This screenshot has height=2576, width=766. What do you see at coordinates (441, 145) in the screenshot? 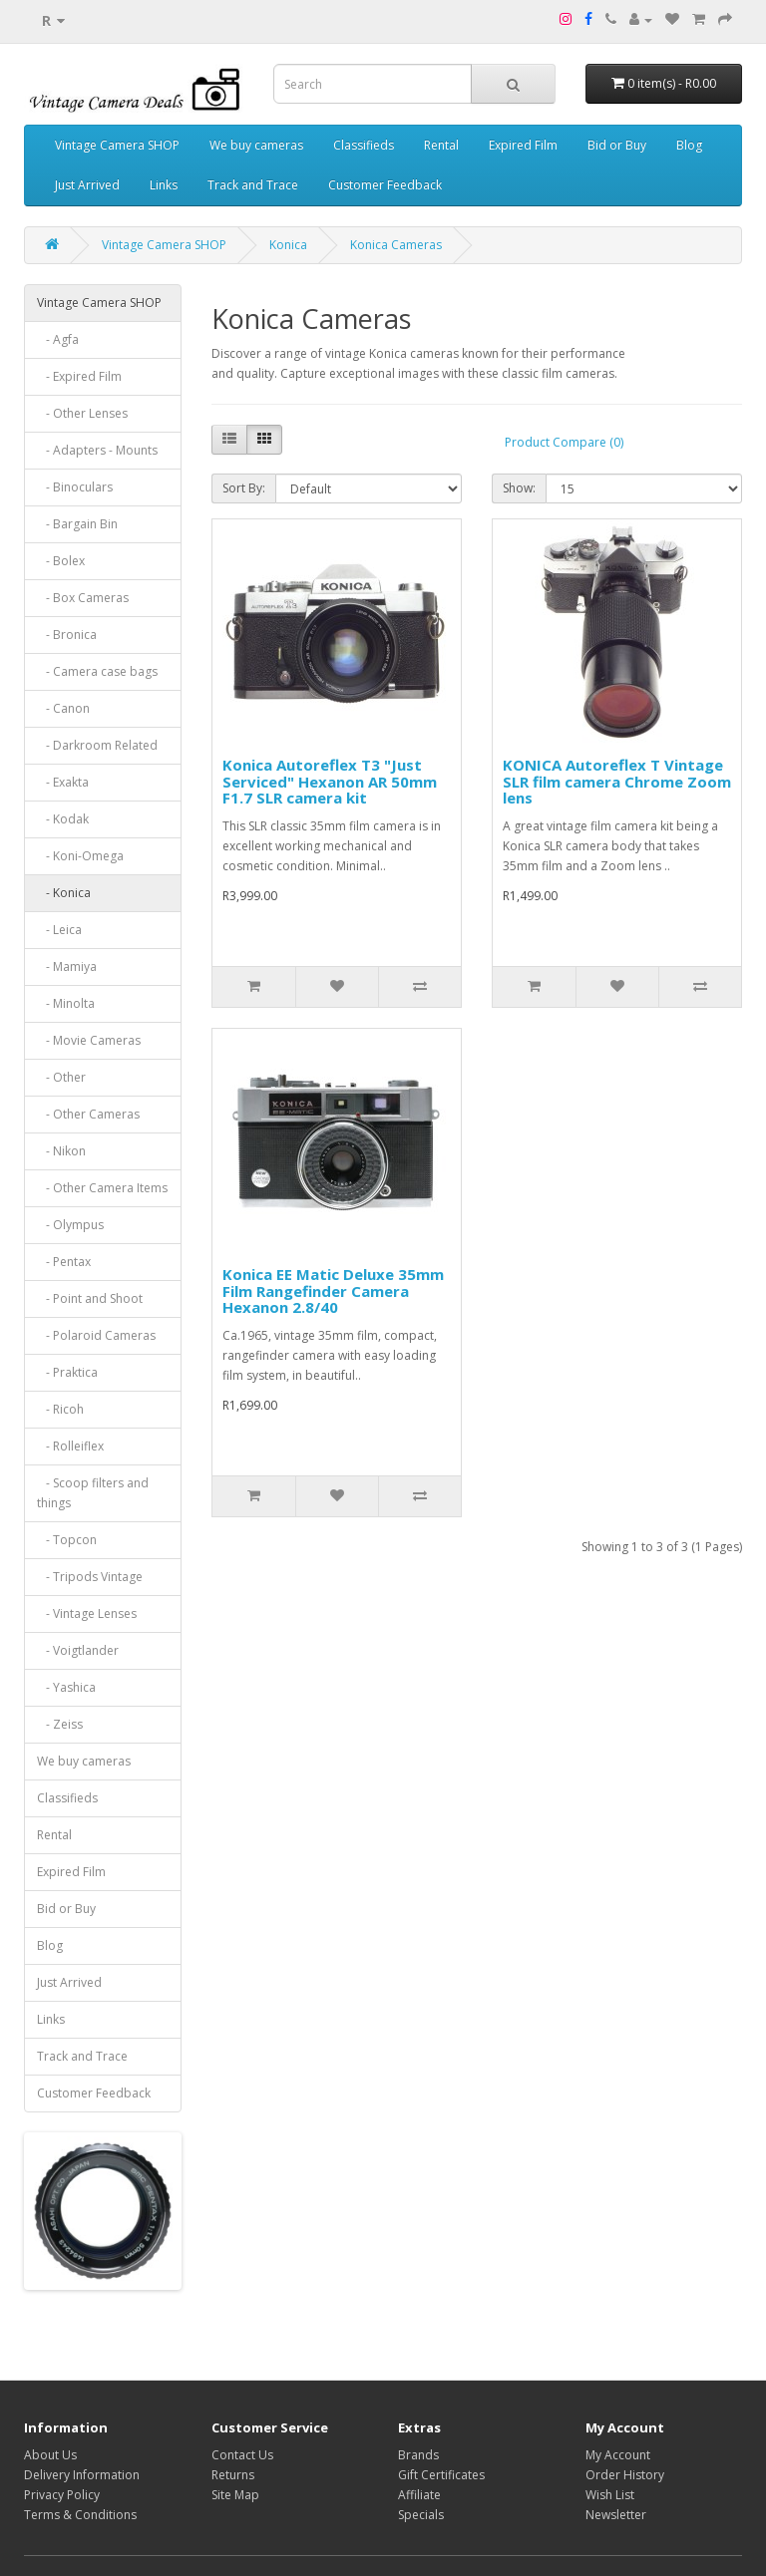
I see `Rental` at bounding box center [441, 145].